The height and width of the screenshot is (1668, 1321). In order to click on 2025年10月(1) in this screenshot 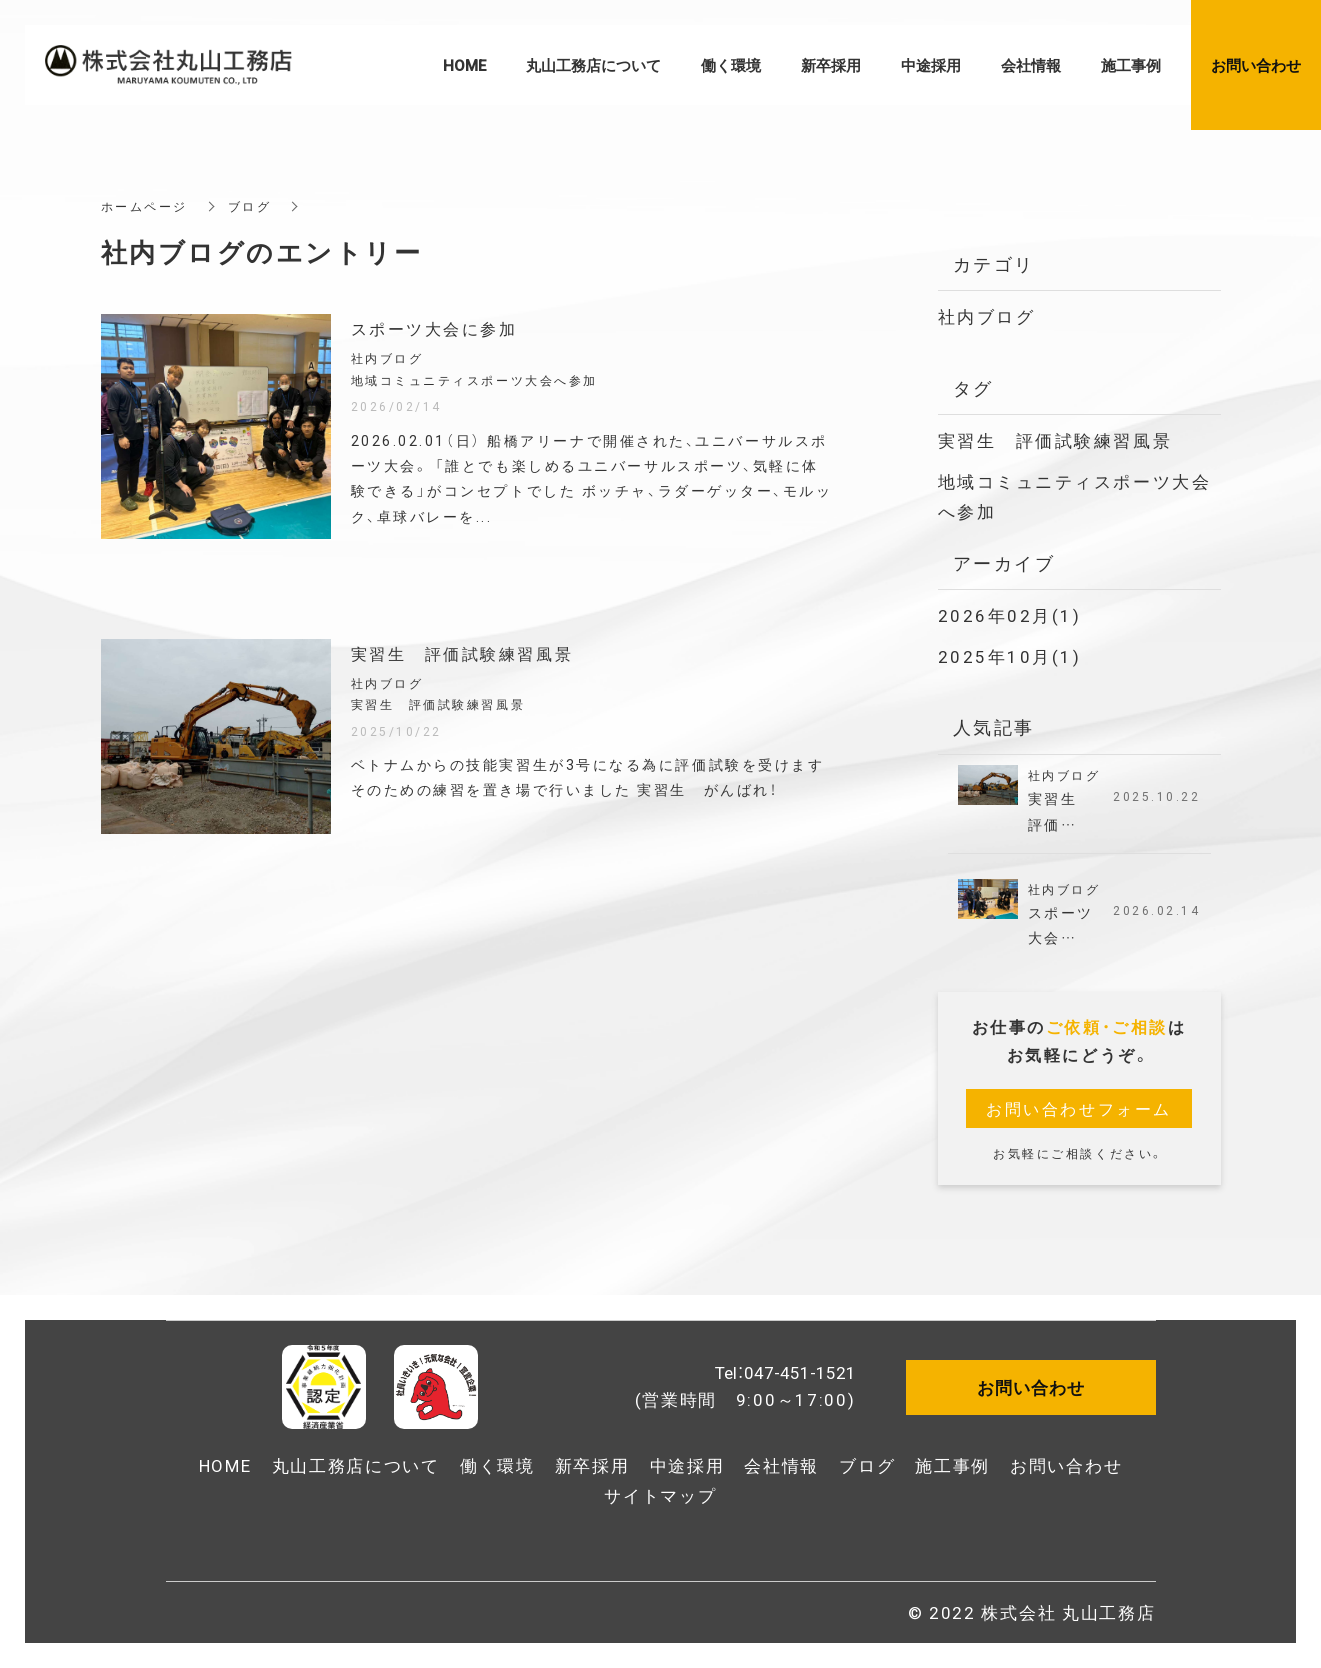, I will do `click(1010, 655)`.